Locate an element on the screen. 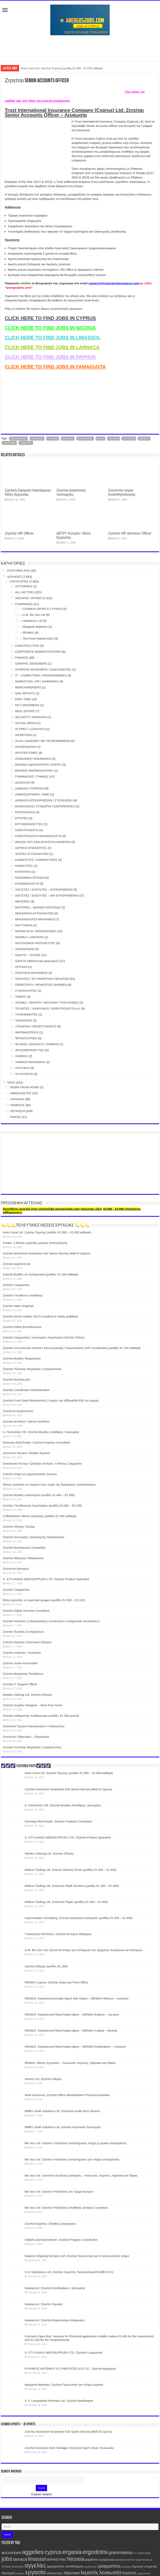 This screenshot has width=160, height=2576. Ζητείται Γραμματέας / Λειτουργός Λογιστηρίου (Διπλός Ρόλος) is located at coordinates (43, 1337).